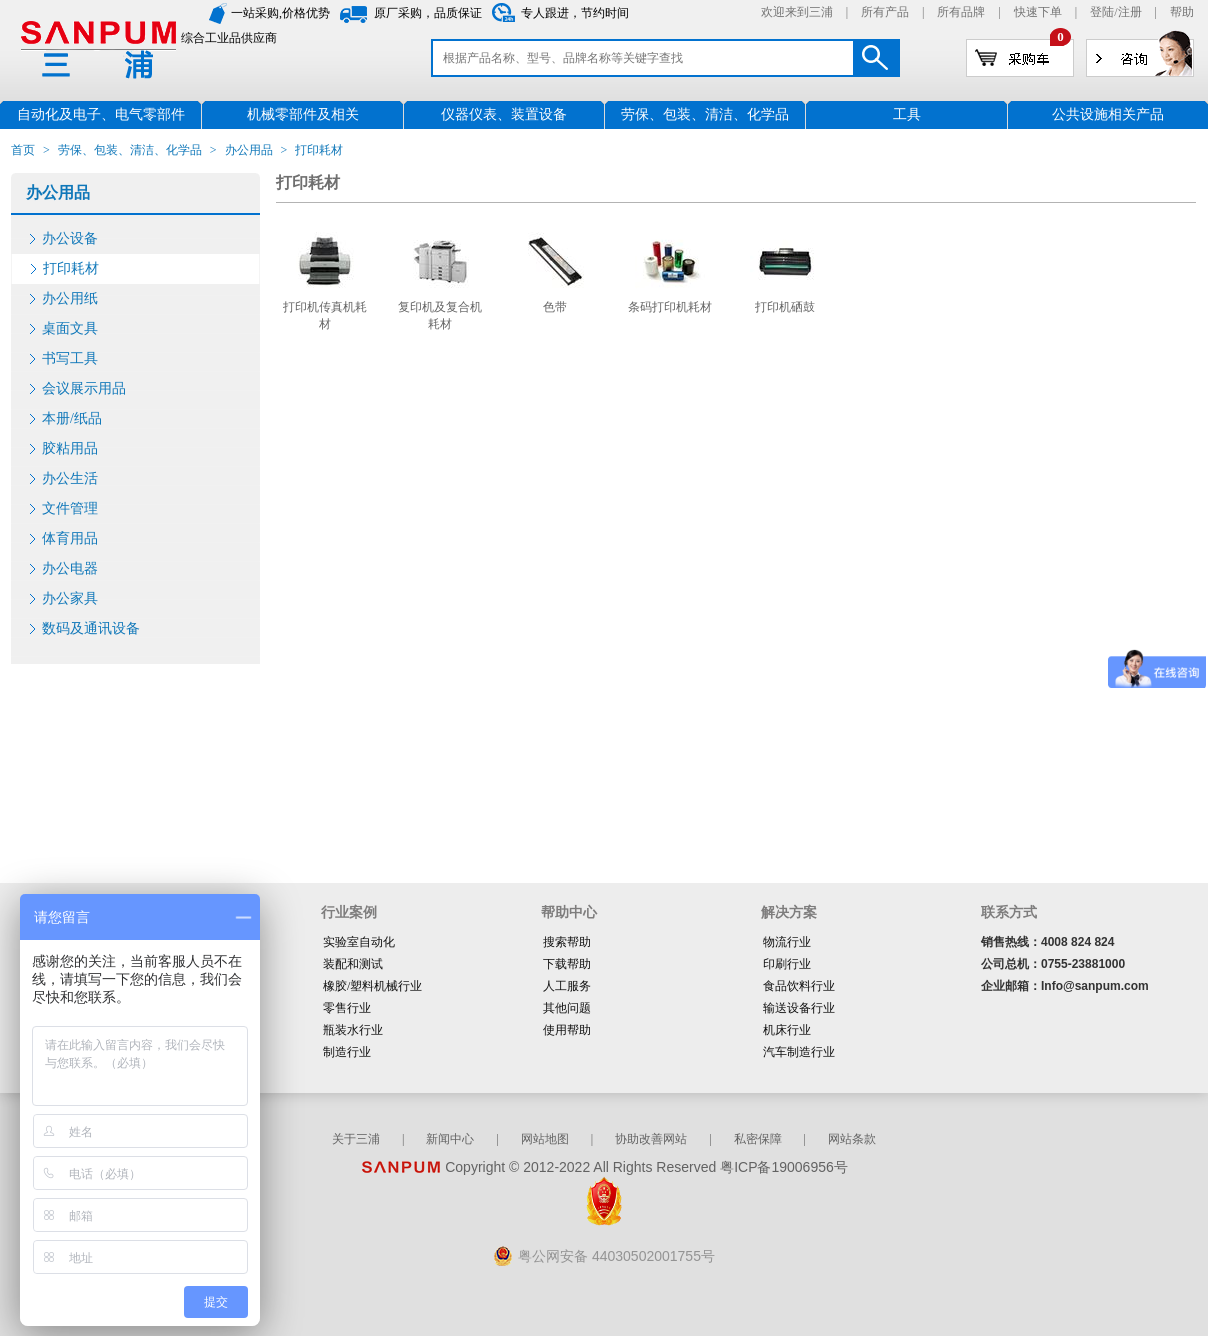 This screenshot has width=1208, height=1336. Describe the element at coordinates (347, 1052) in the screenshot. I see `制造行业` at that location.